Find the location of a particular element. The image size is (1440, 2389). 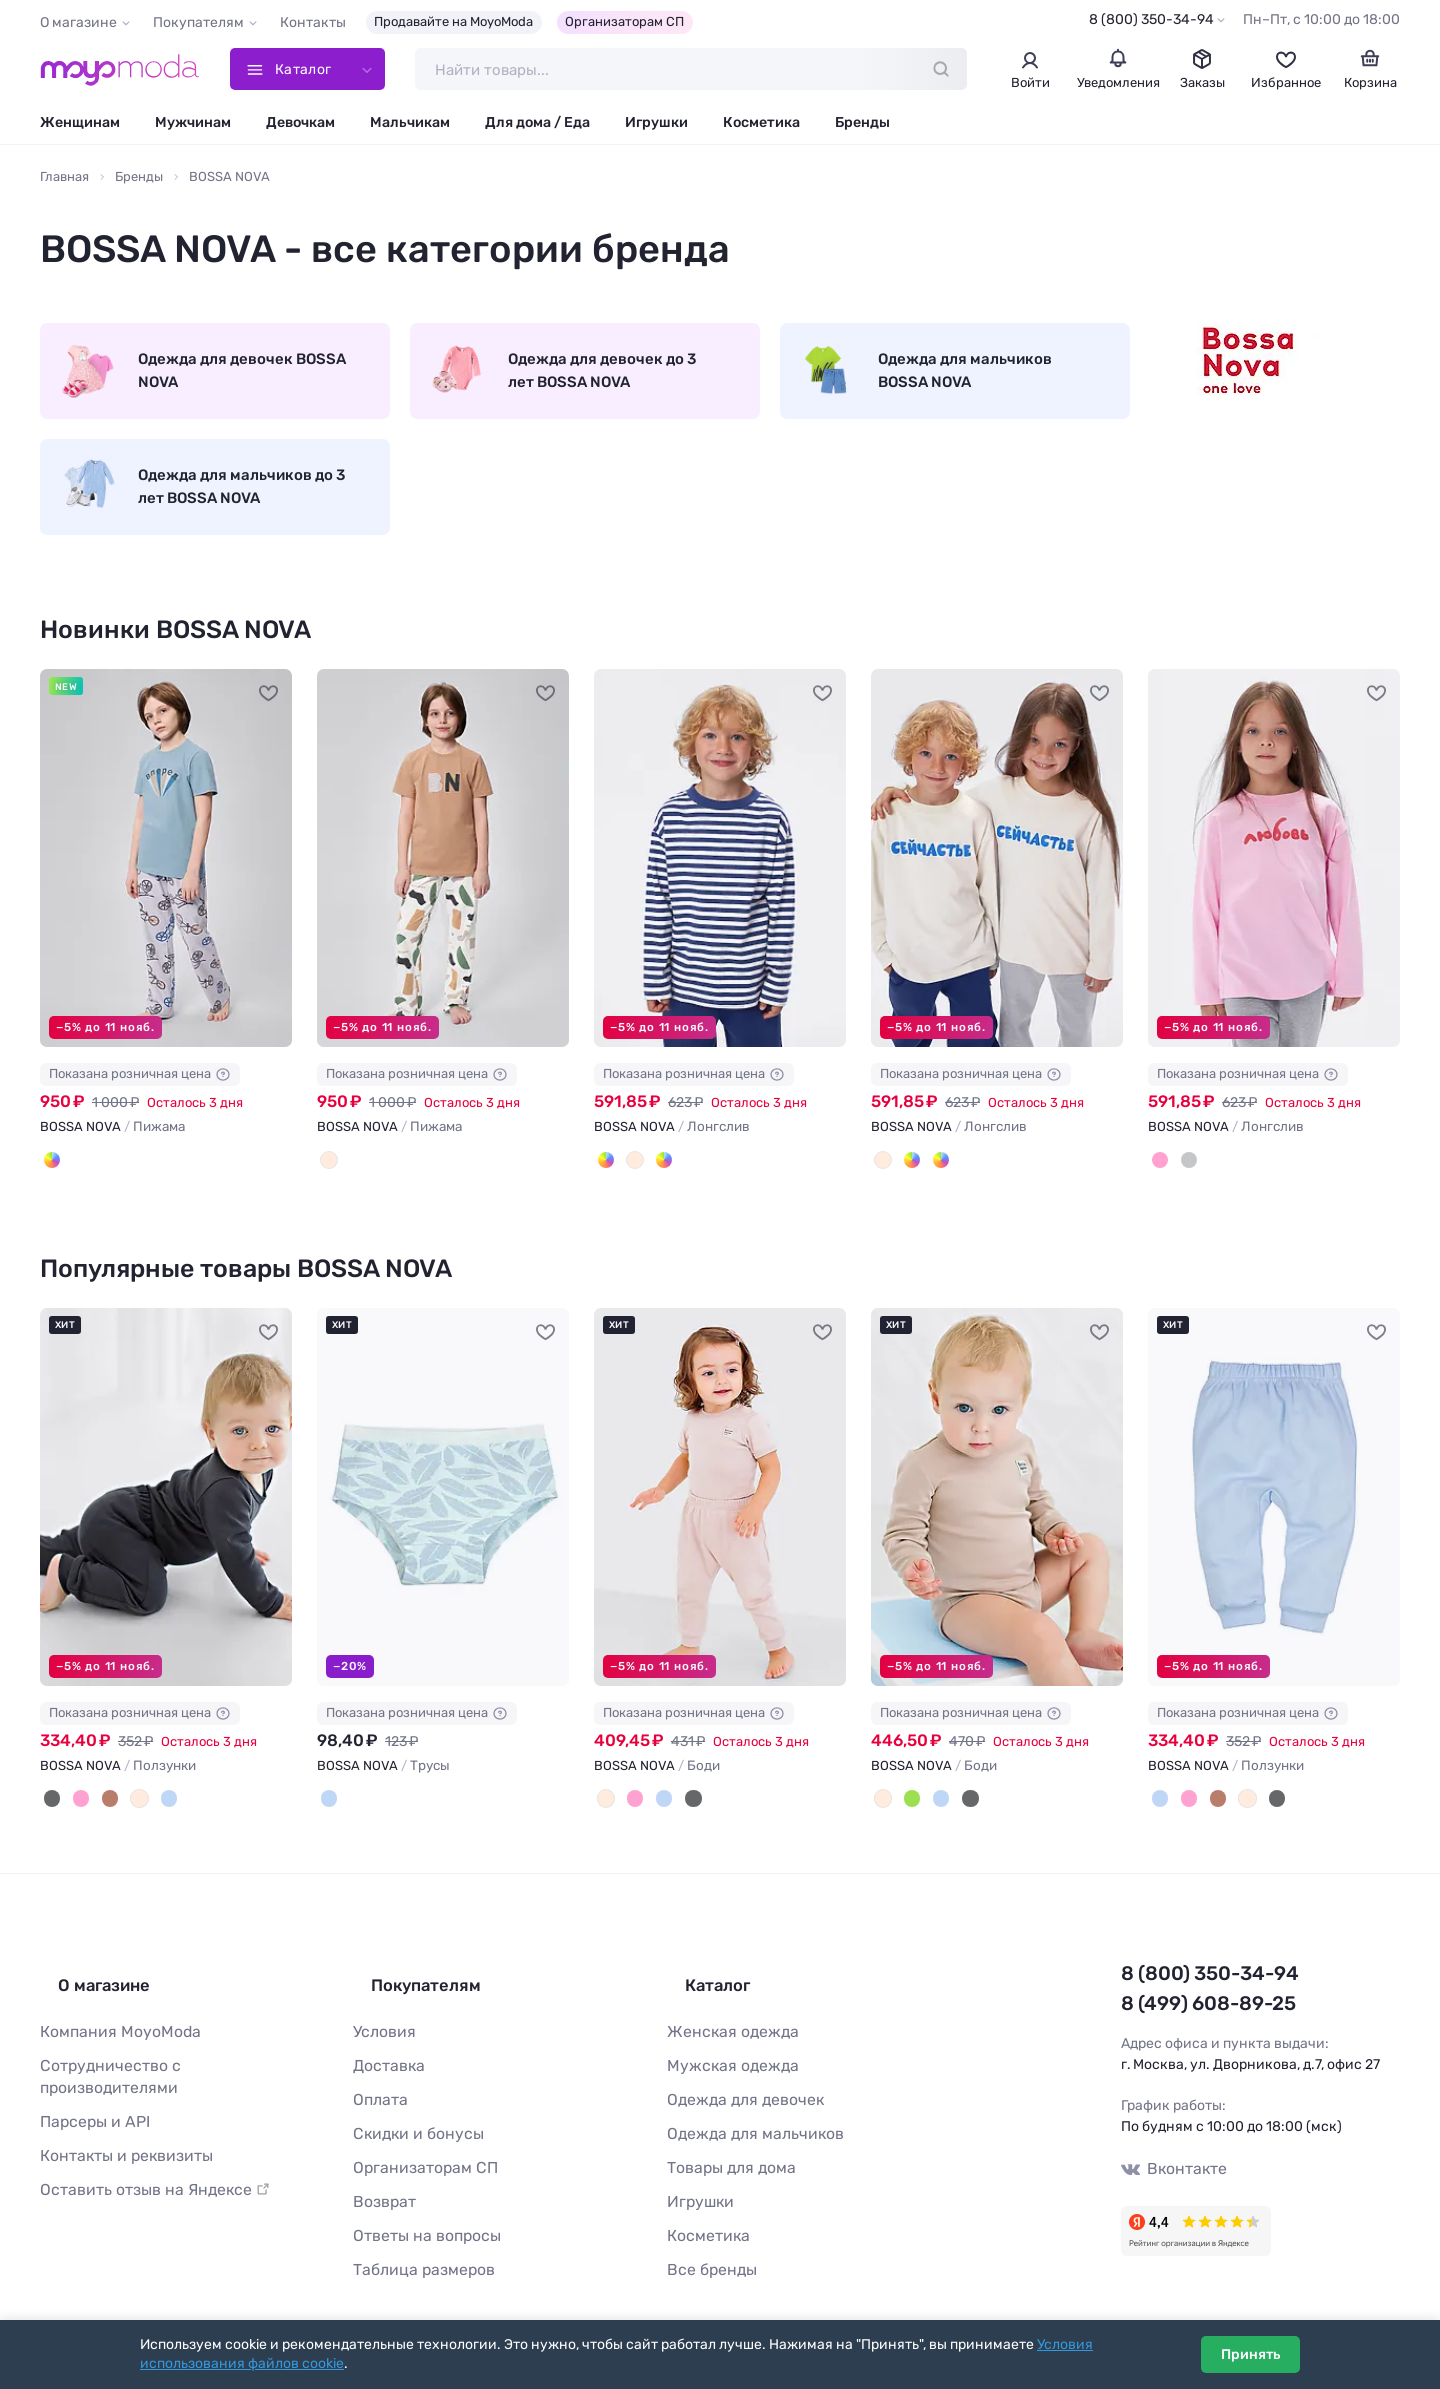

Контакты is located at coordinates (313, 22).